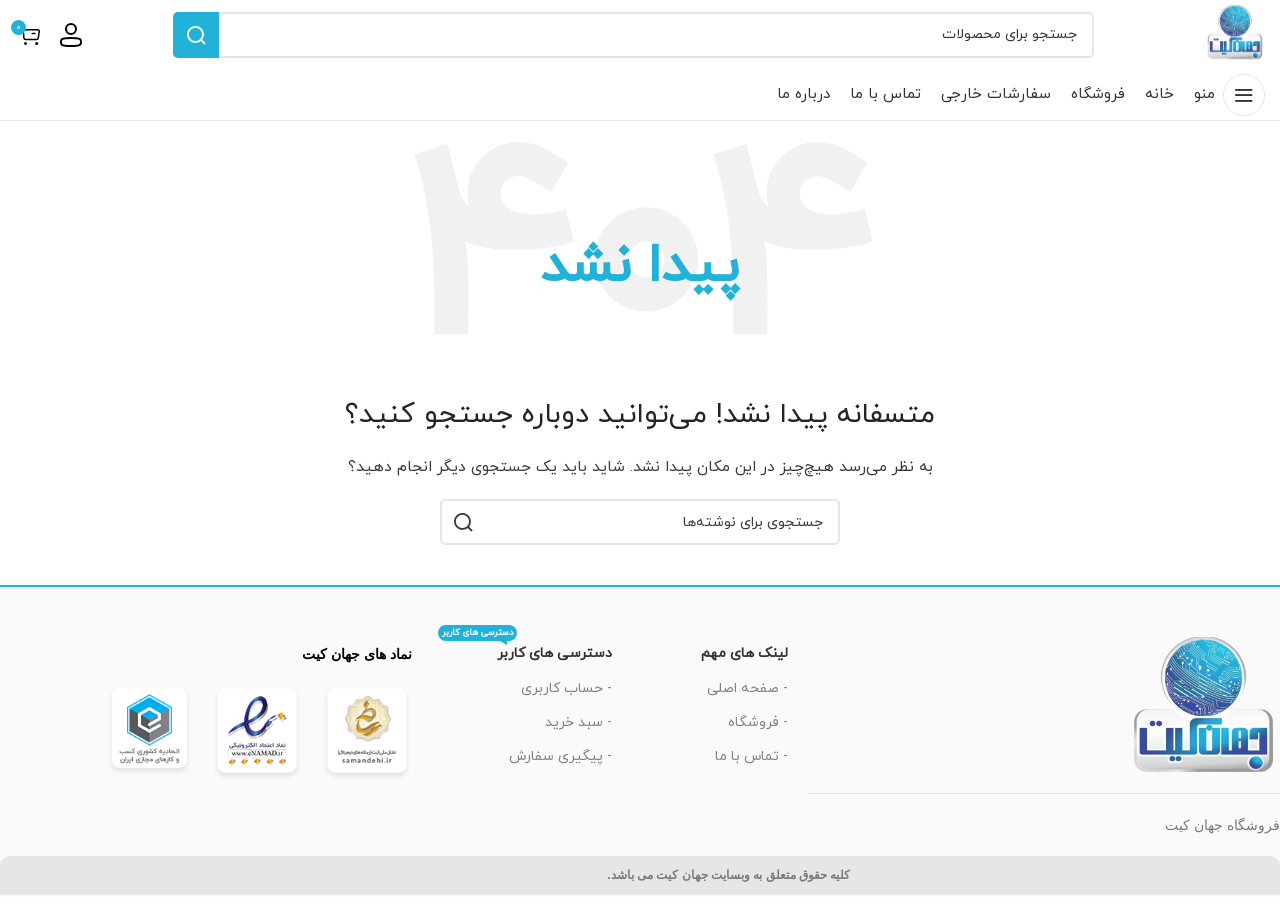  What do you see at coordinates (747, 714) in the screenshot?
I see `- صفحه اصلی` at bounding box center [747, 714].